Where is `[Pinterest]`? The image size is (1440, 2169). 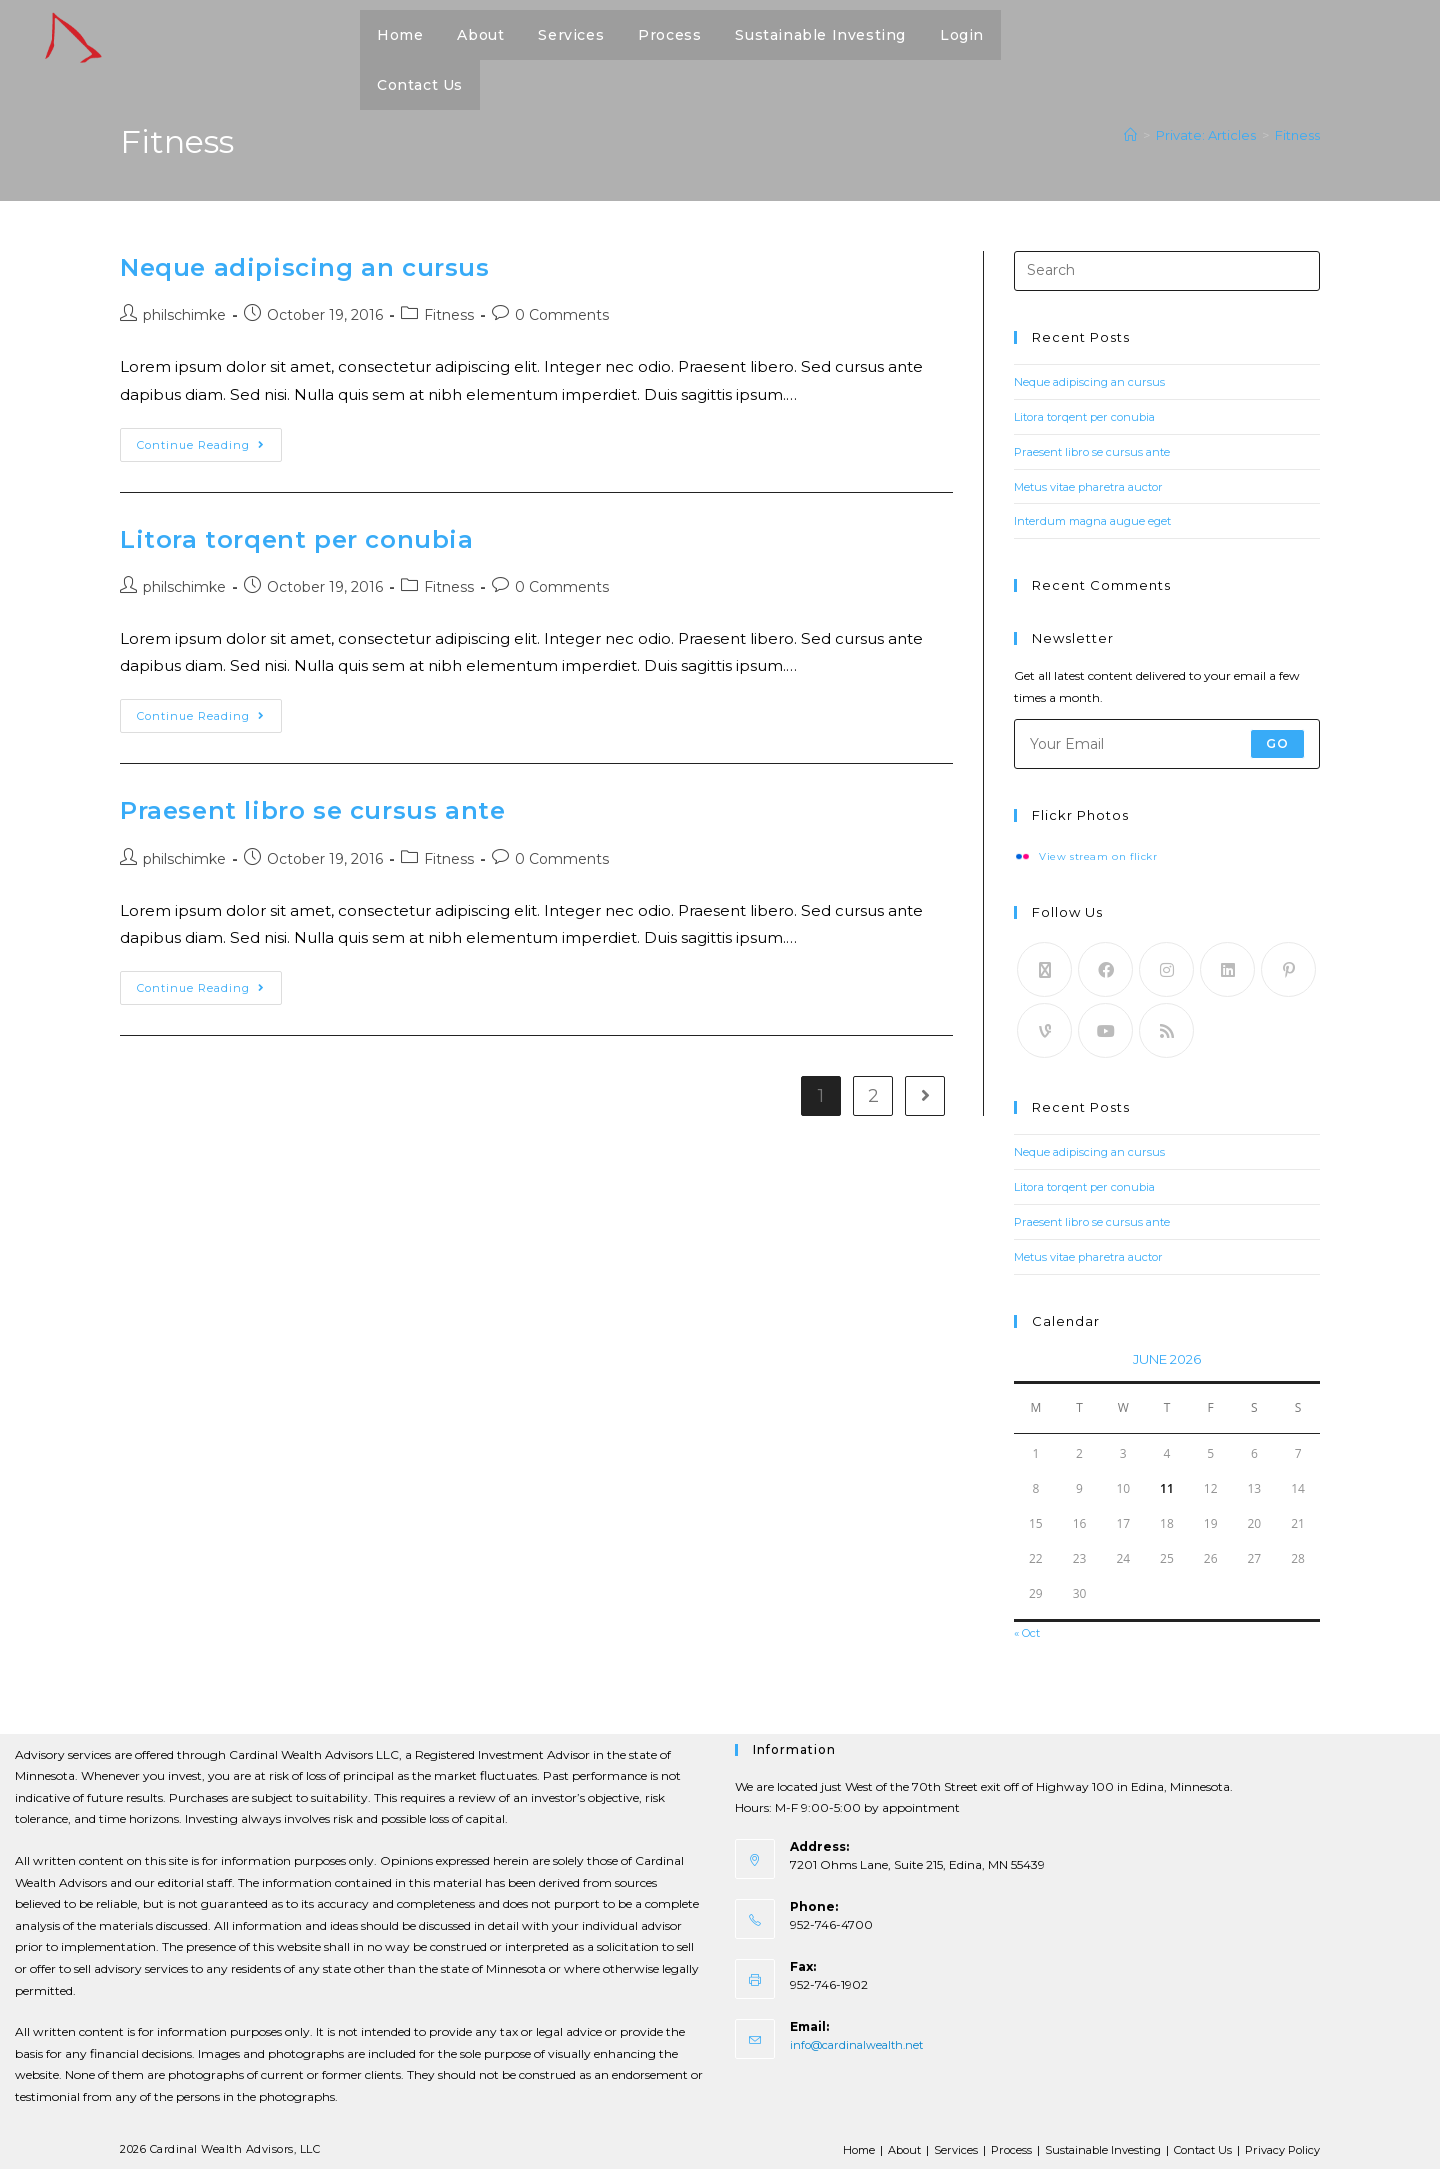
[Pinterest] is located at coordinates (1288, 968).